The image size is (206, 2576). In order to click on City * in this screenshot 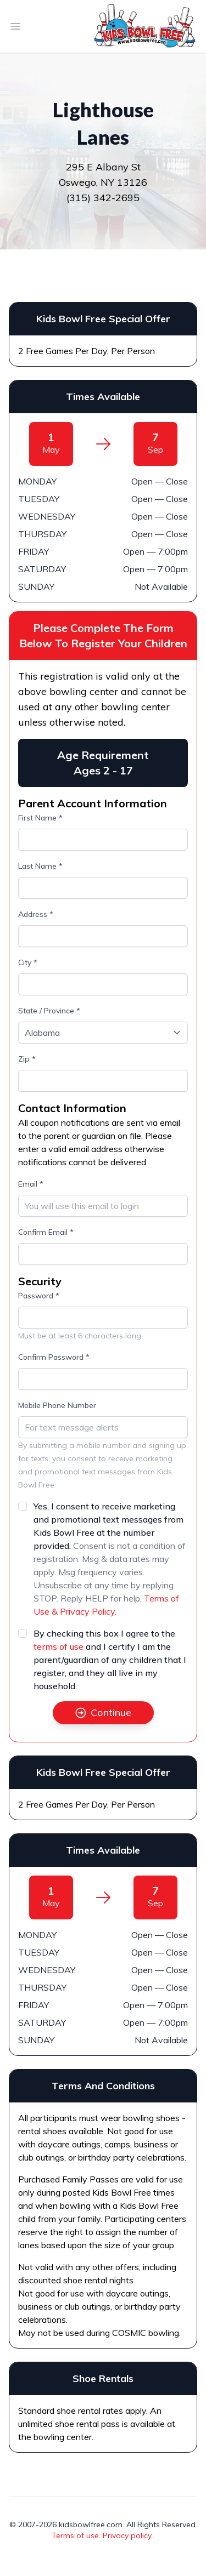, I will do `click(27, 962)`.